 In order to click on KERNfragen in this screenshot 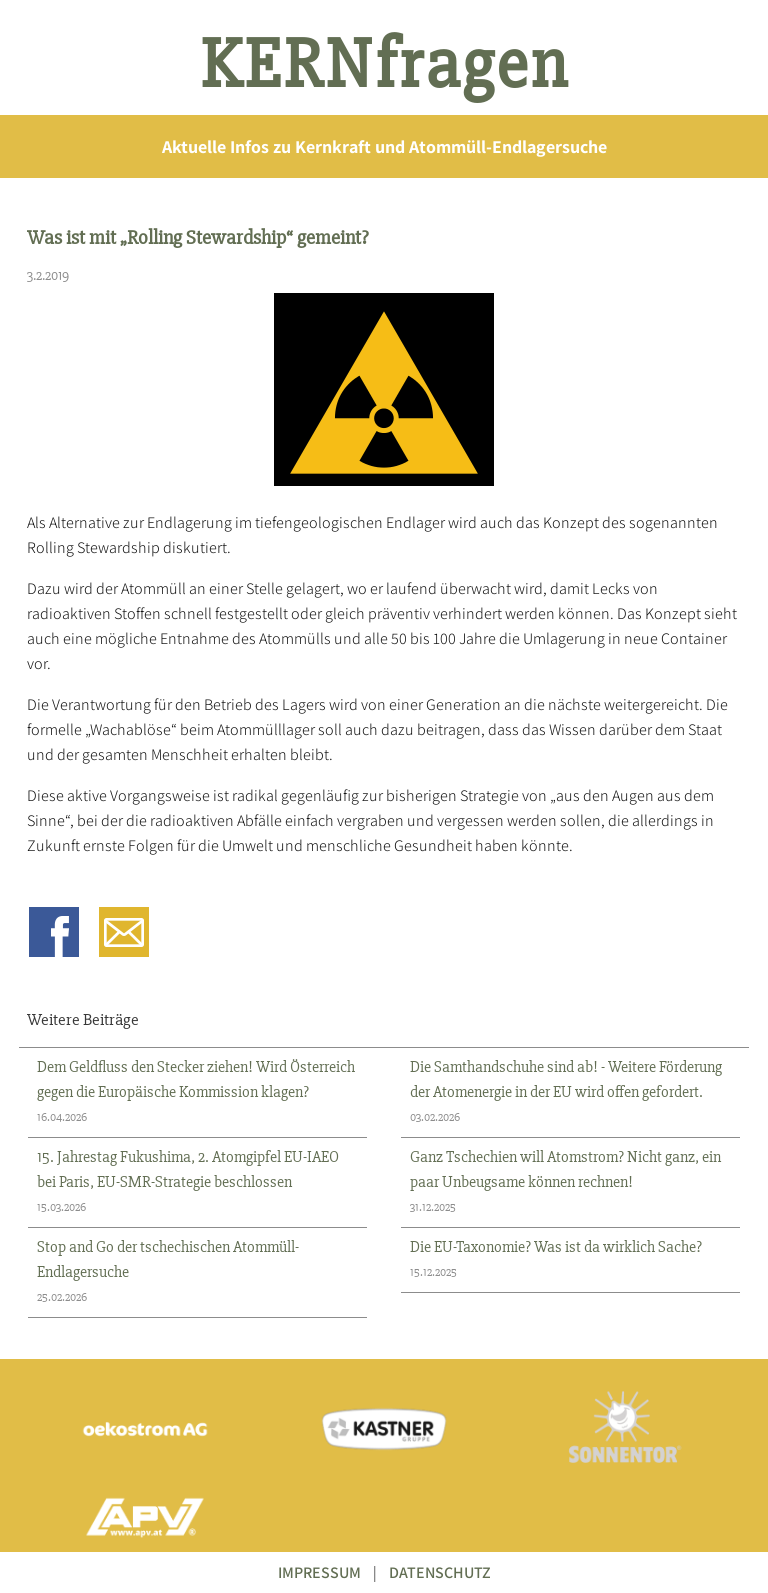, I will do `click(384, 65)`.